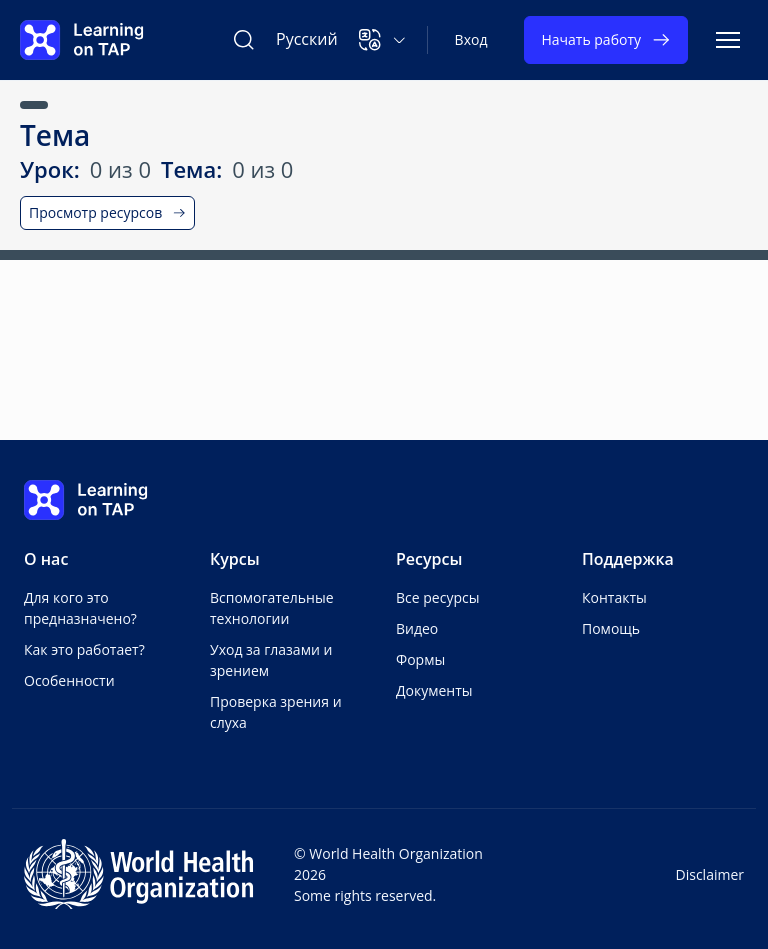 The image size is (768, 949). Describe the element at coordinates (606, 40) in the screenshot. I see `Начать работу` at that location.